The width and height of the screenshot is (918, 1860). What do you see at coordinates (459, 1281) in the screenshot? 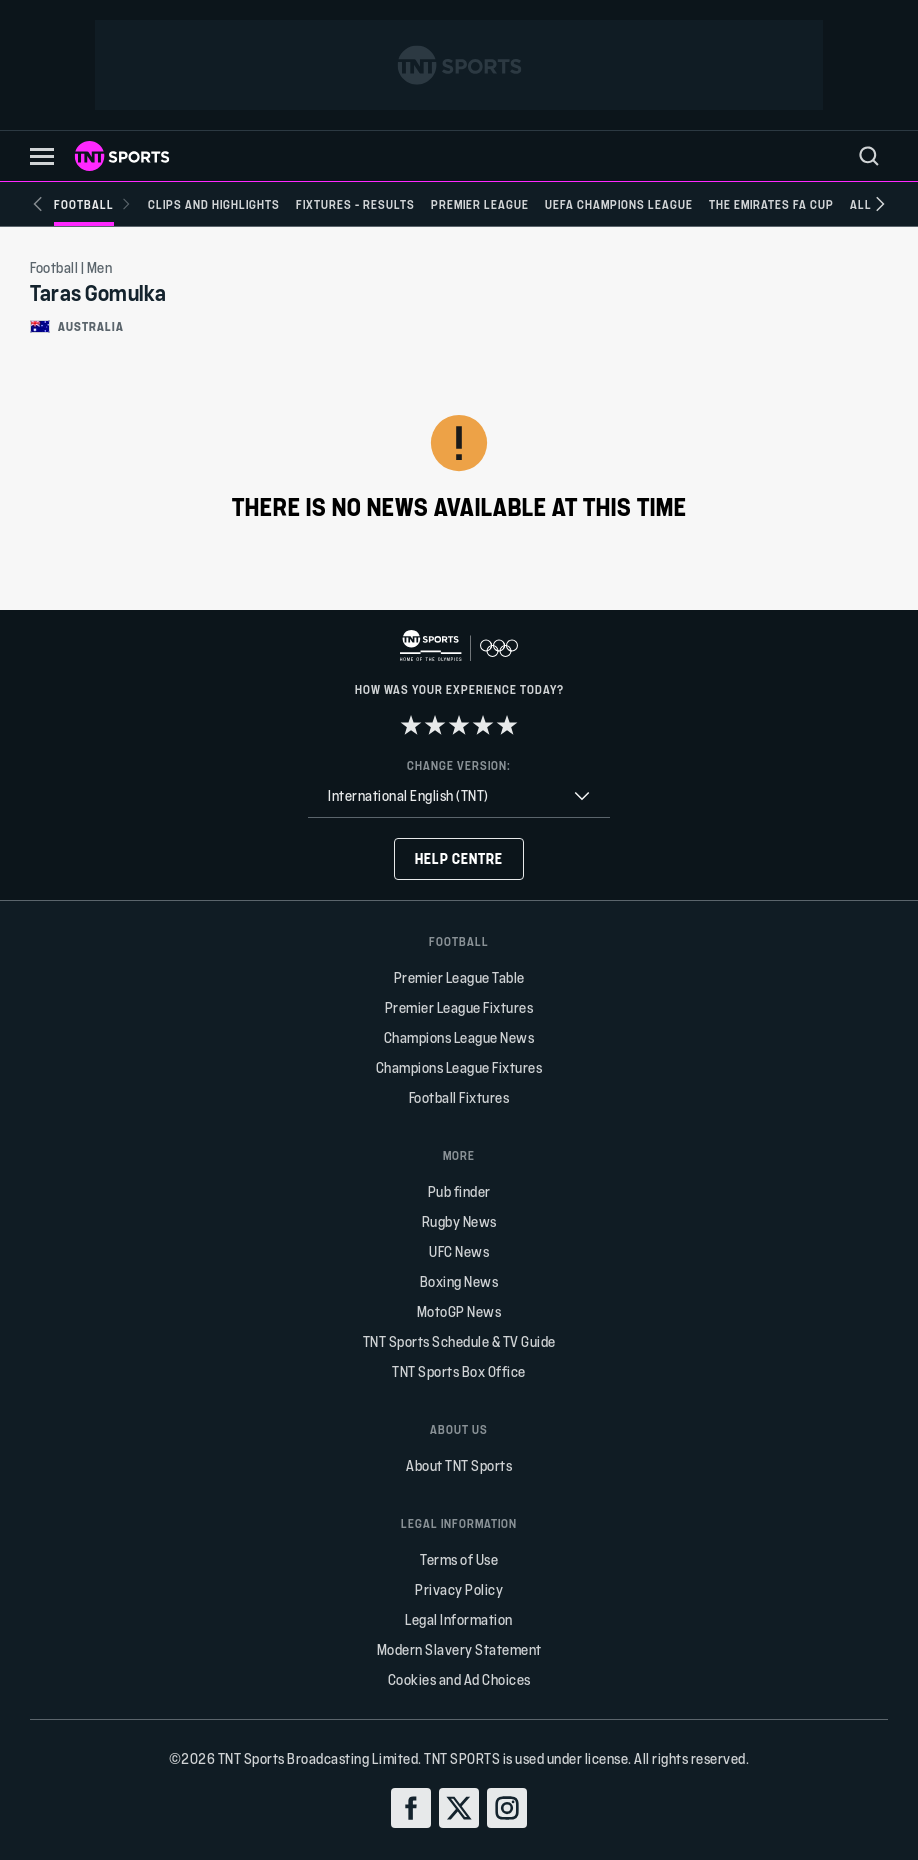
I see `Boxing News` at bounding box center [459, 1281].